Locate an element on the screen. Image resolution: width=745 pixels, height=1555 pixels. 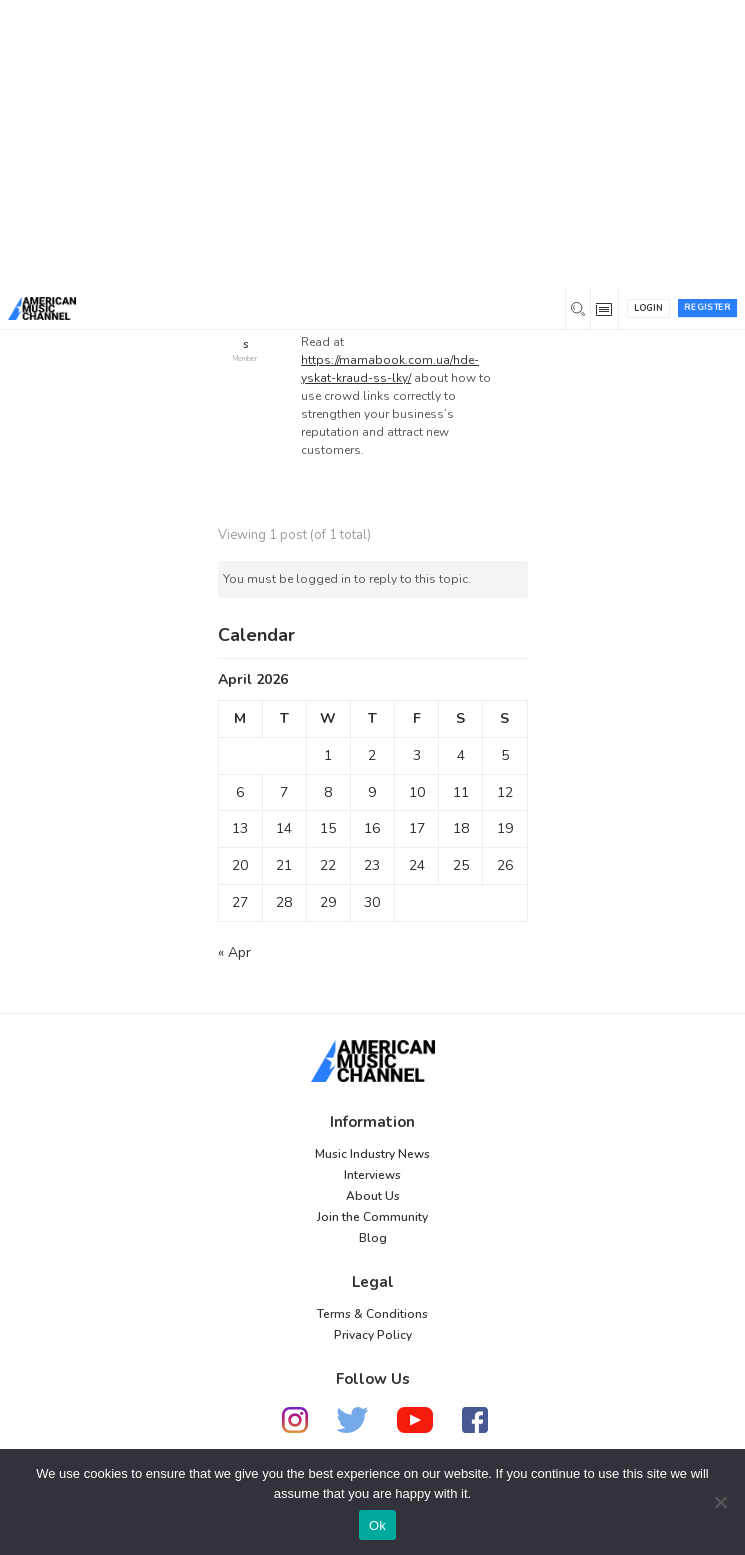
Privacy Policy is located at coordinates (373, 1335).